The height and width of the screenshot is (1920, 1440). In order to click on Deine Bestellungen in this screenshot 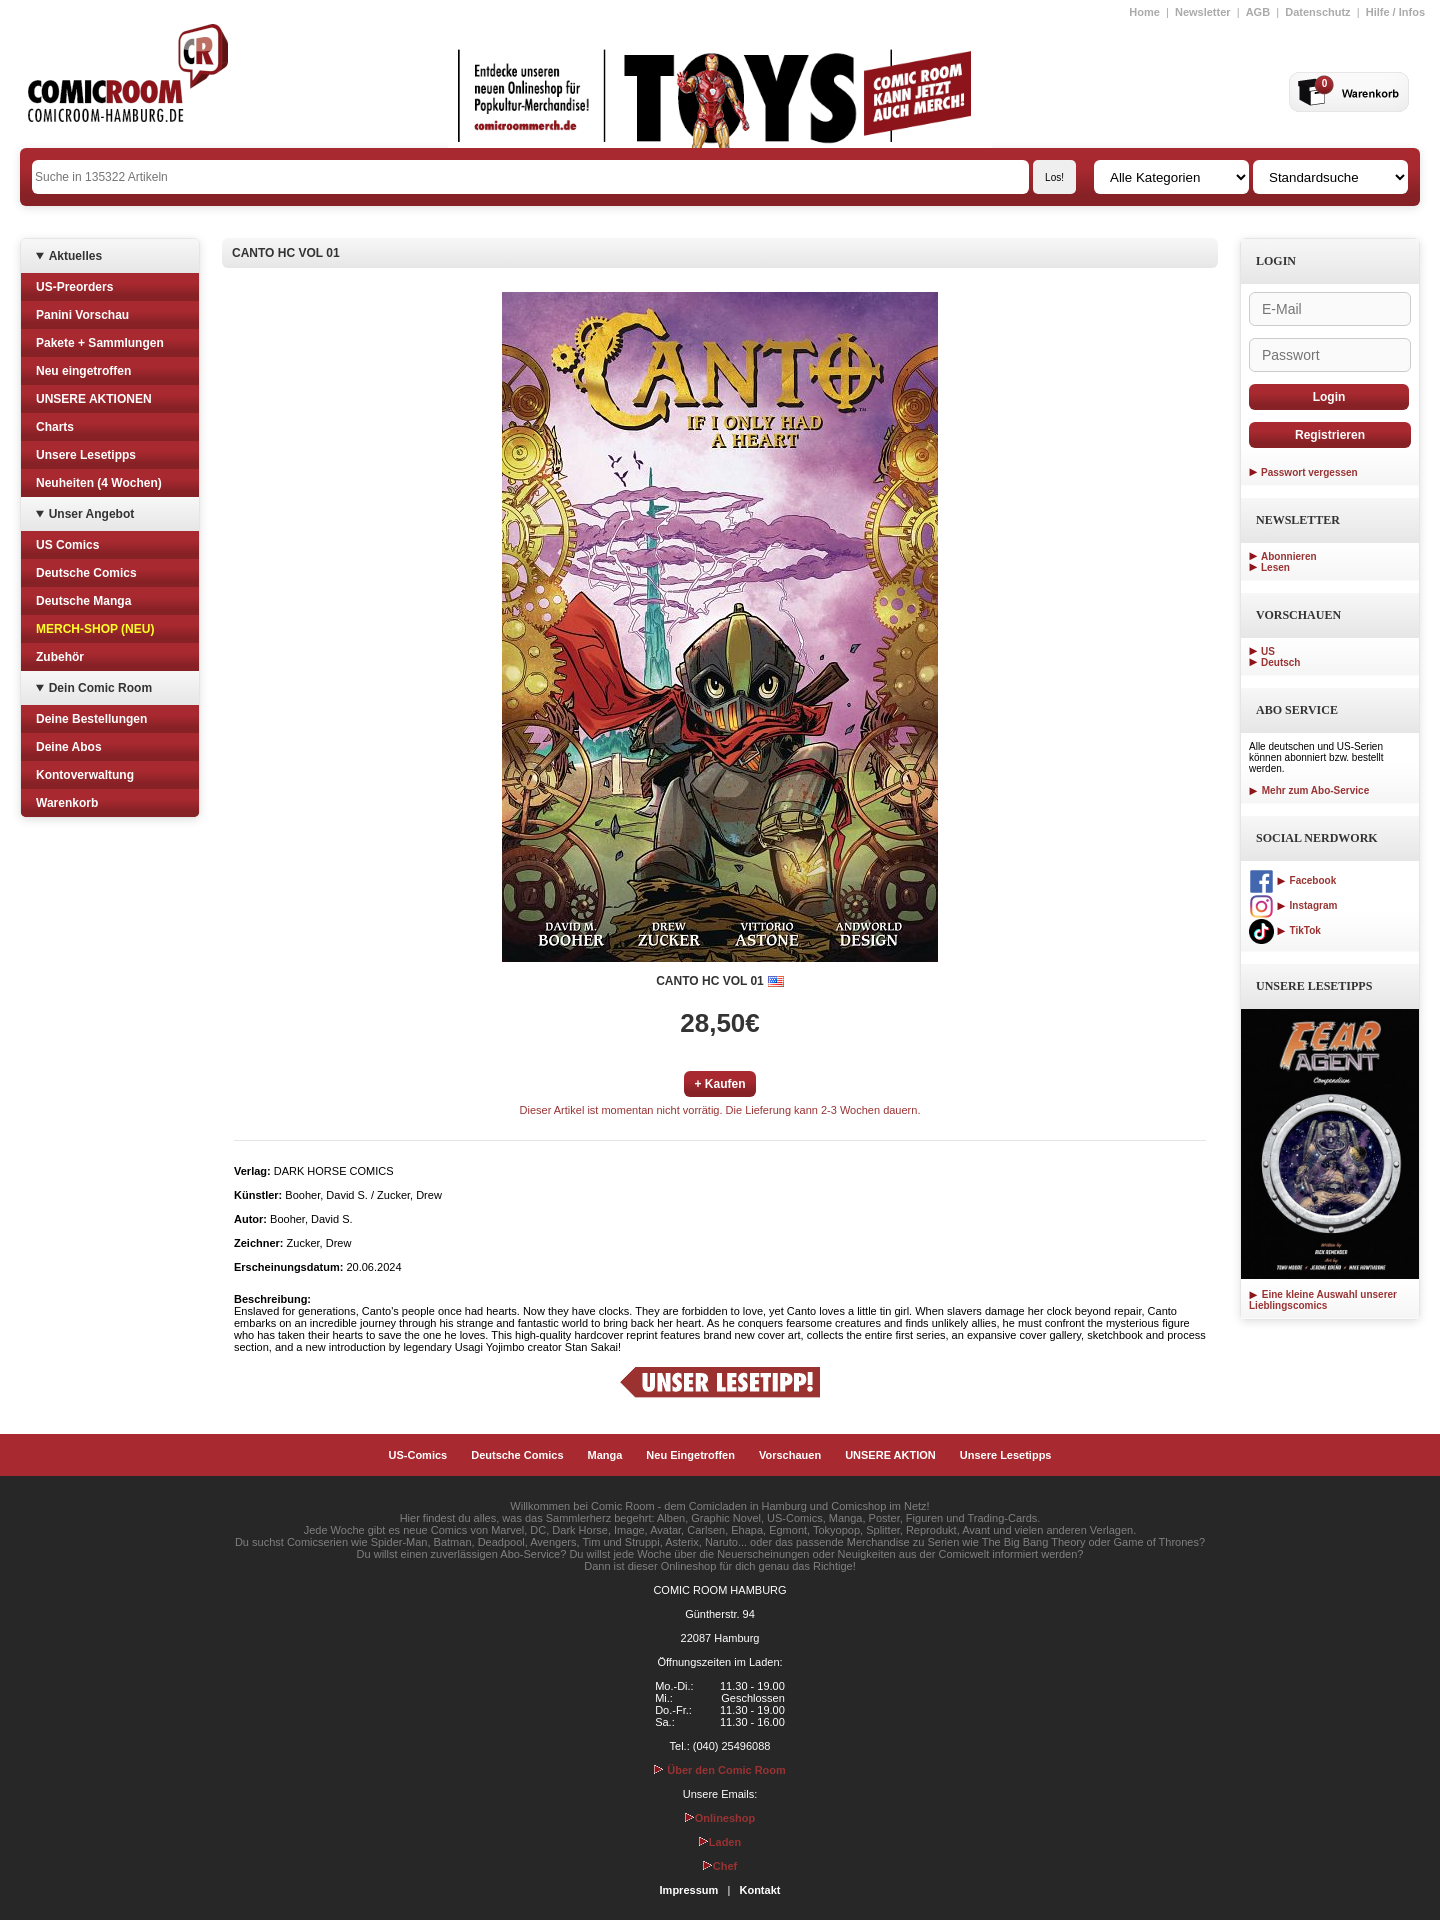, I will do `click(91, 719)`.